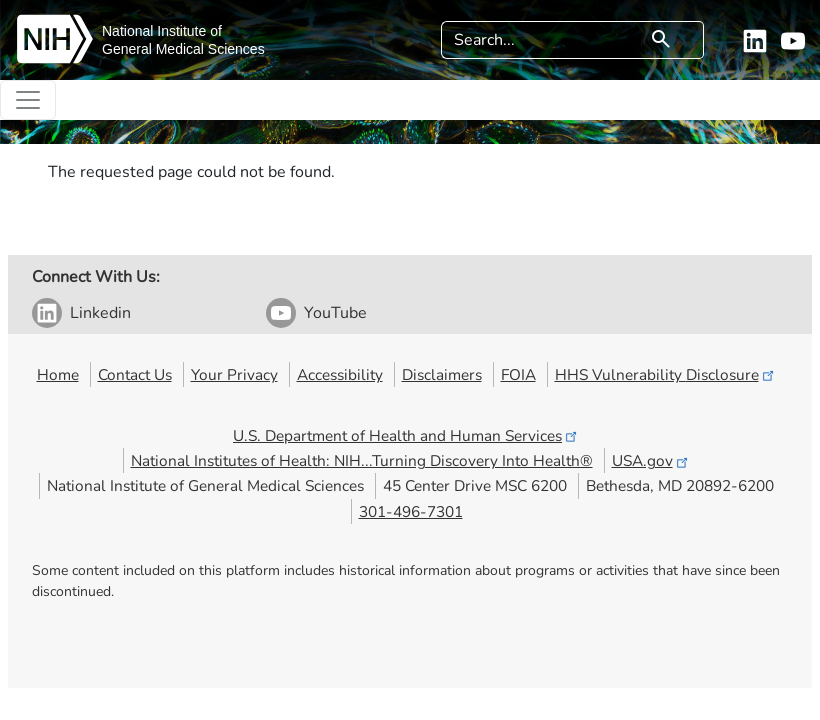  Describe the element at coordinates (28, 100) in the screenshot. I see `[Toggle navigation]` at that location.